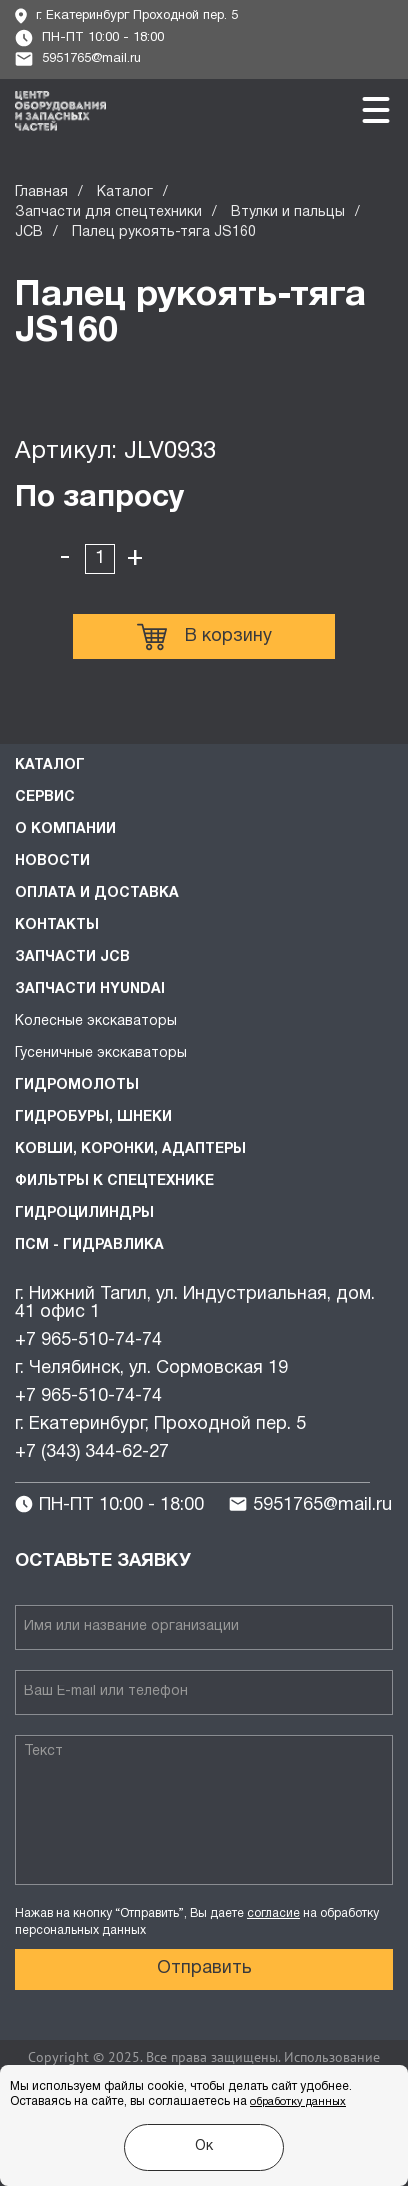  Describe the element at coordinates (273, 1913) in the screenshot. I see `согласие` at that location.